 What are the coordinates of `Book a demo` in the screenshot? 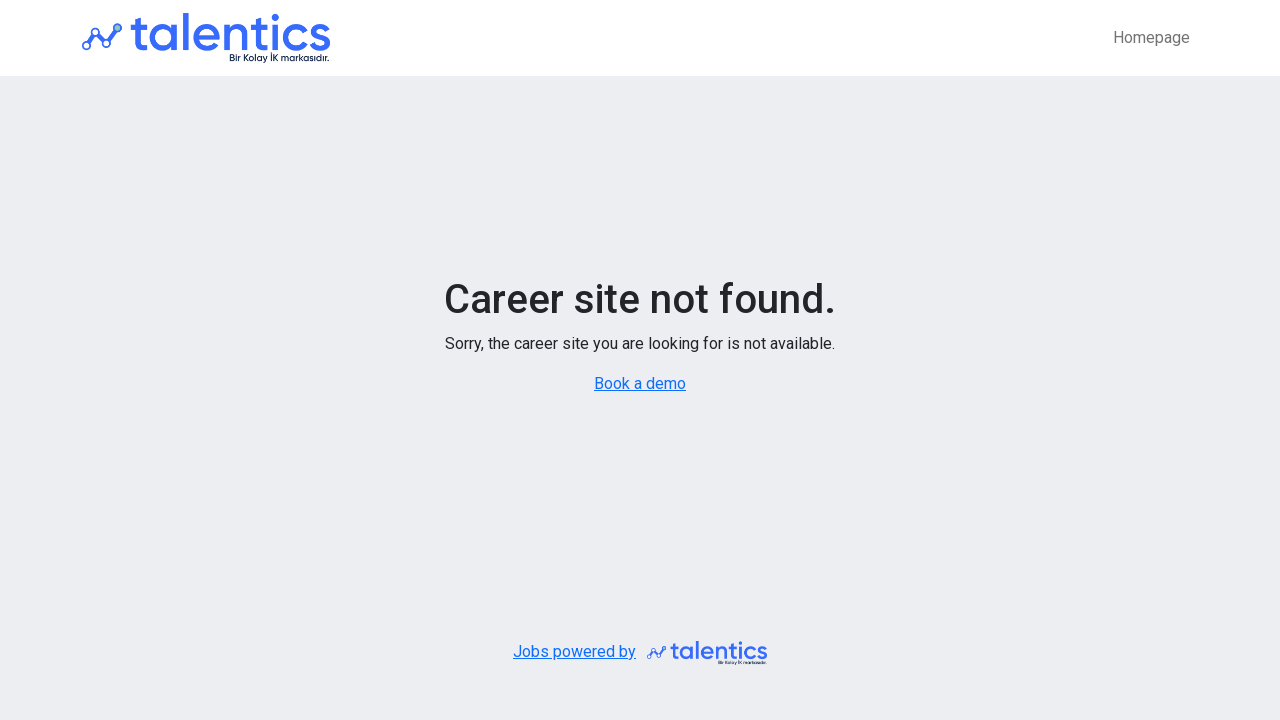 It's located at (640, 383).